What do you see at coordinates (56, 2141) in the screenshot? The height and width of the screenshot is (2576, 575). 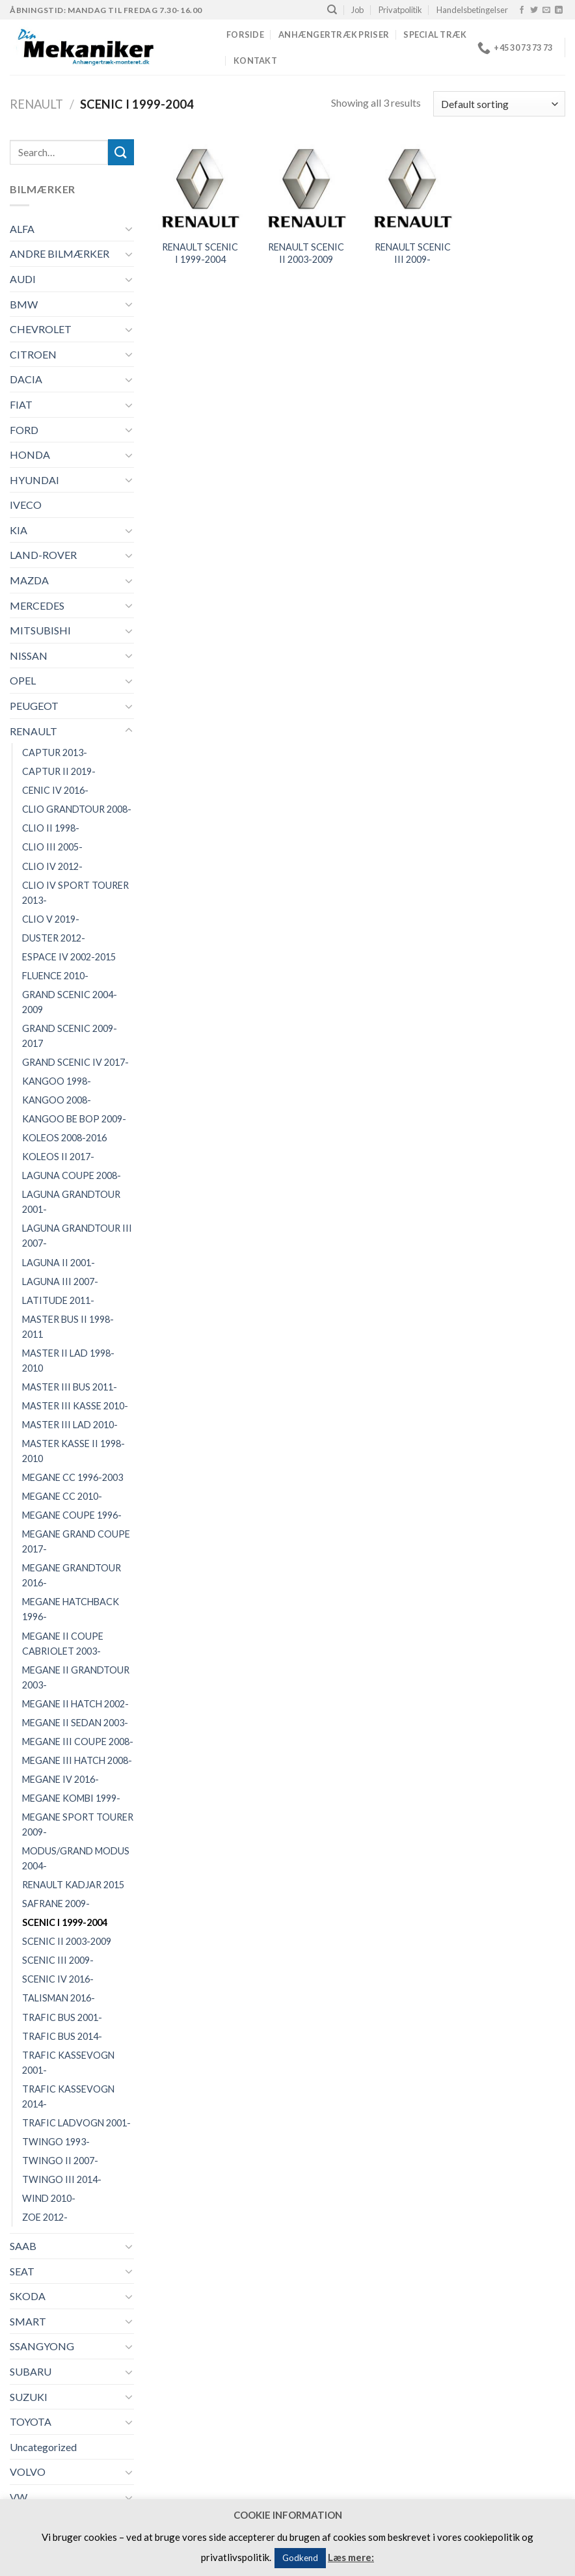 I see `TWINGO 1993-` at bounding box center [56, 2141].